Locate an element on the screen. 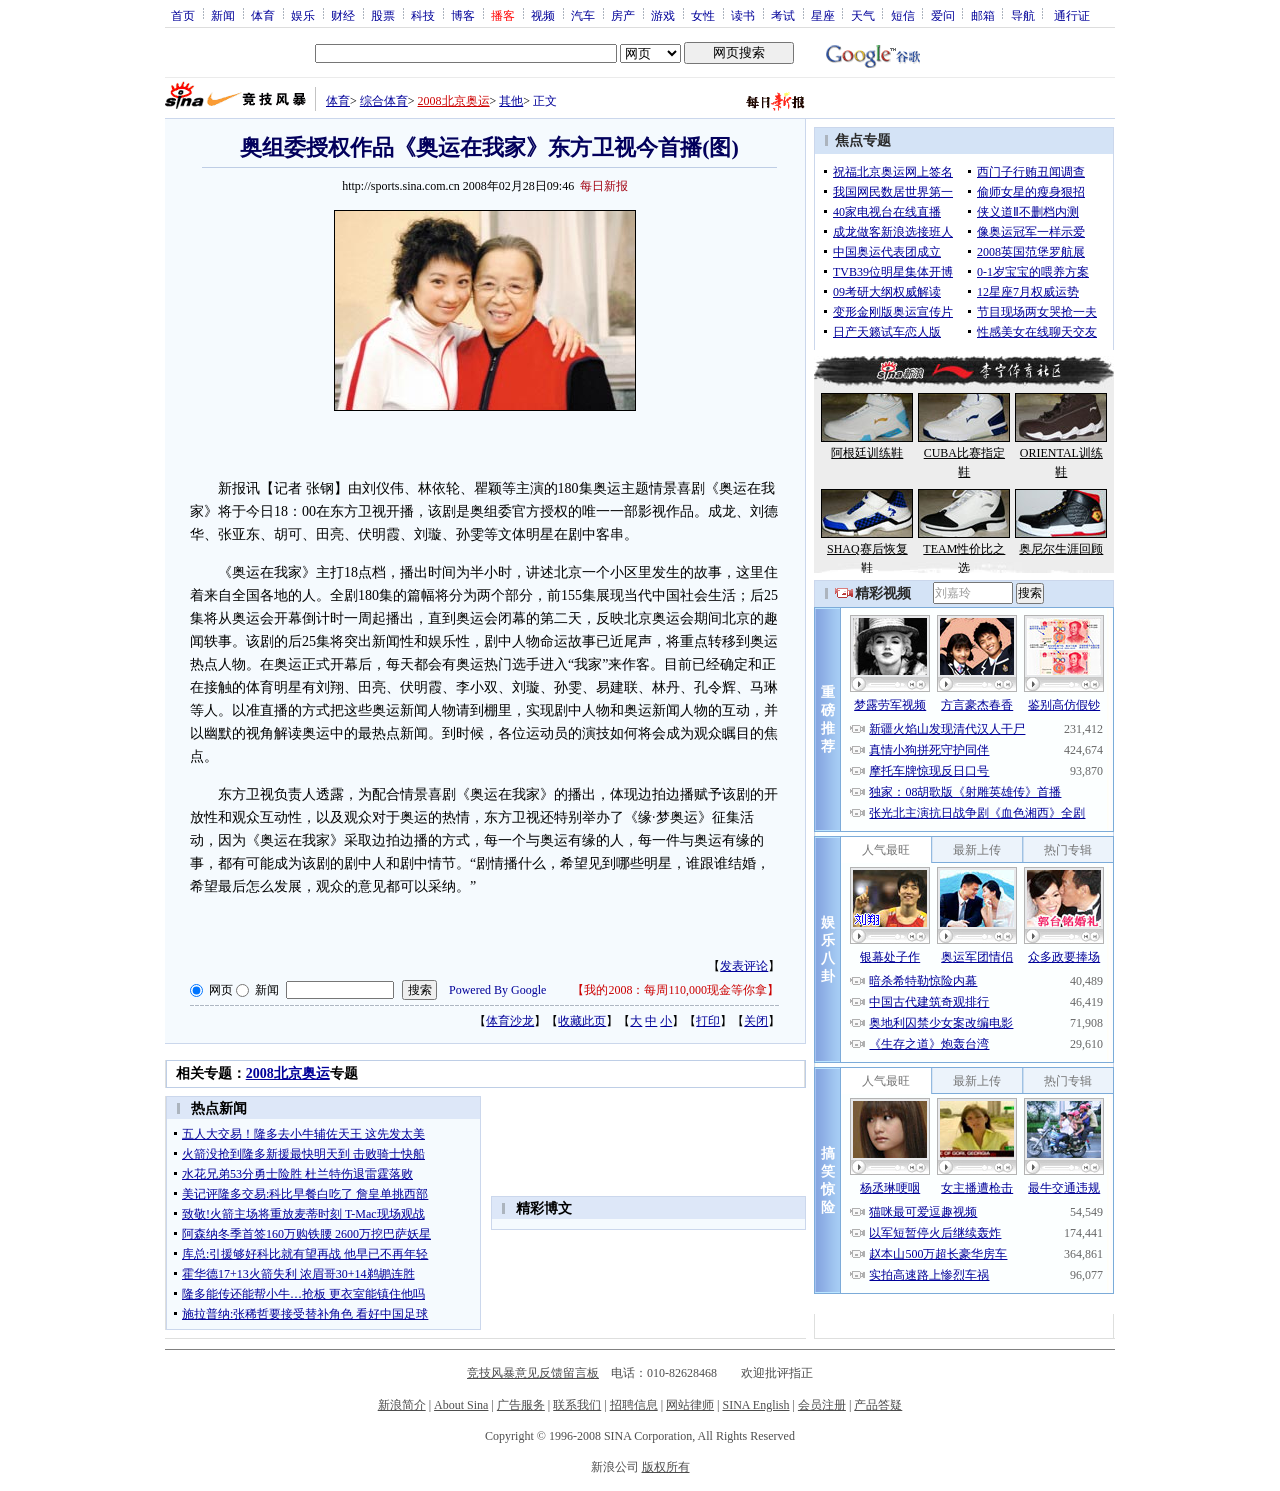 The width and height of the screenshot is (1280, 1491). 游戏 is located at coordinates (663, 15).